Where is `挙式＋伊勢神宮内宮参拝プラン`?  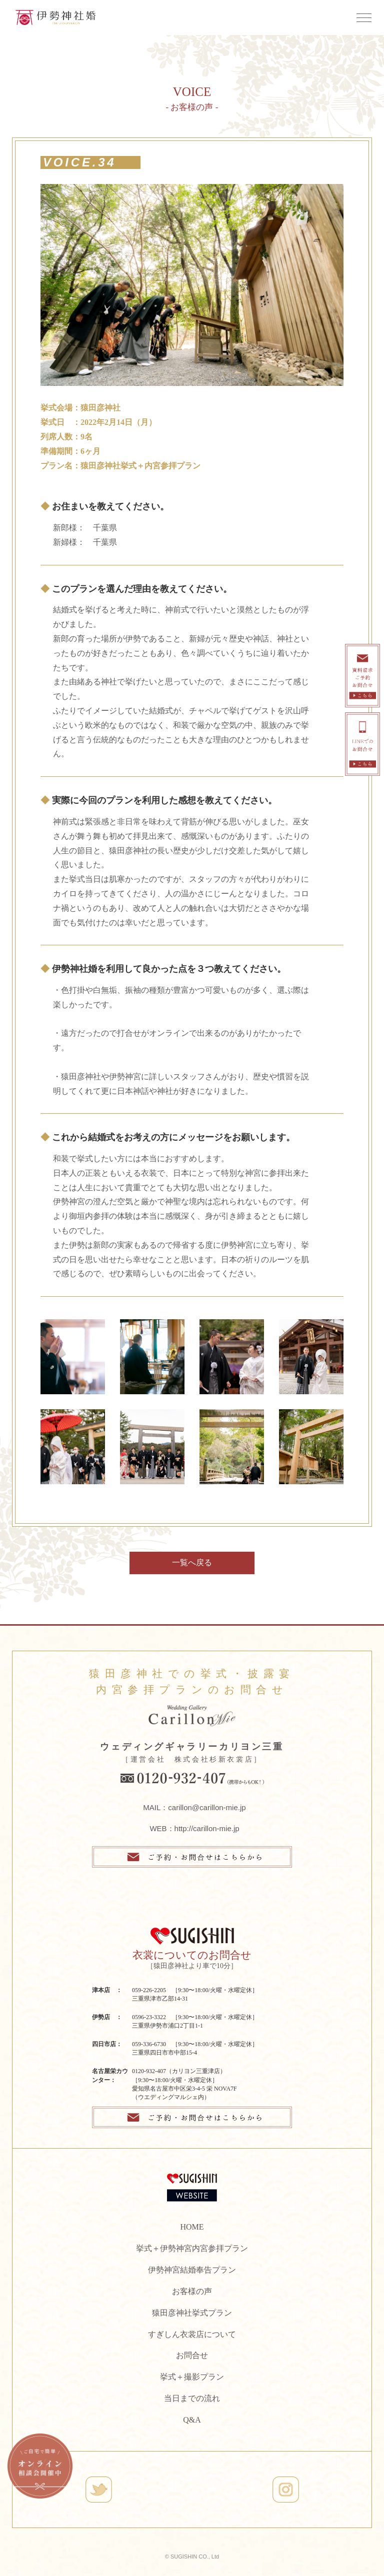 挙式＋伊勢神宮内宮参拝プラン is located at coordinates (192, 2248).